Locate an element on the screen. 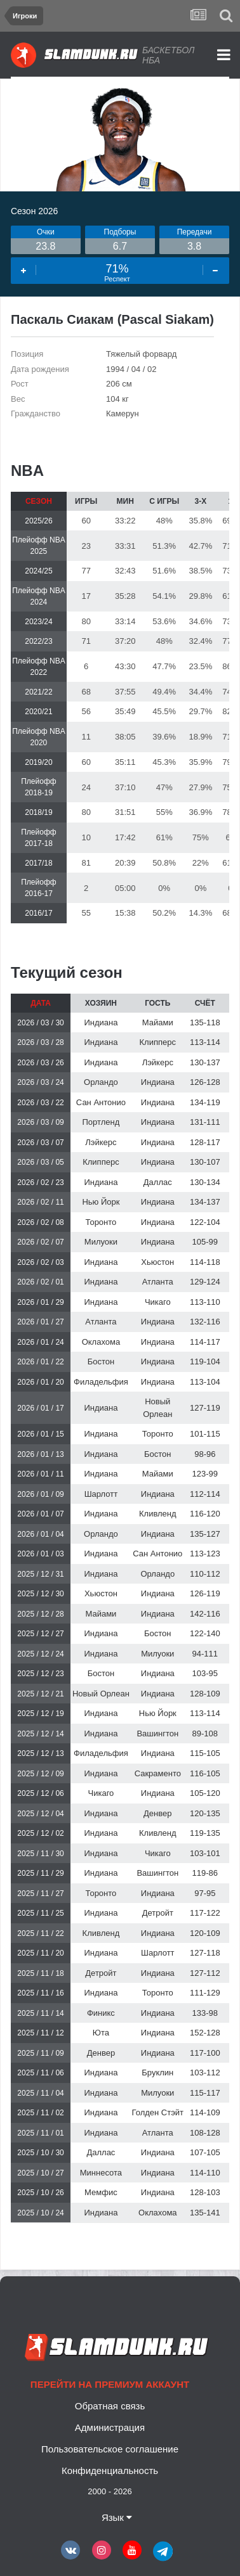  2025 / 11 / 20 is located at coordinates (40, 1953).